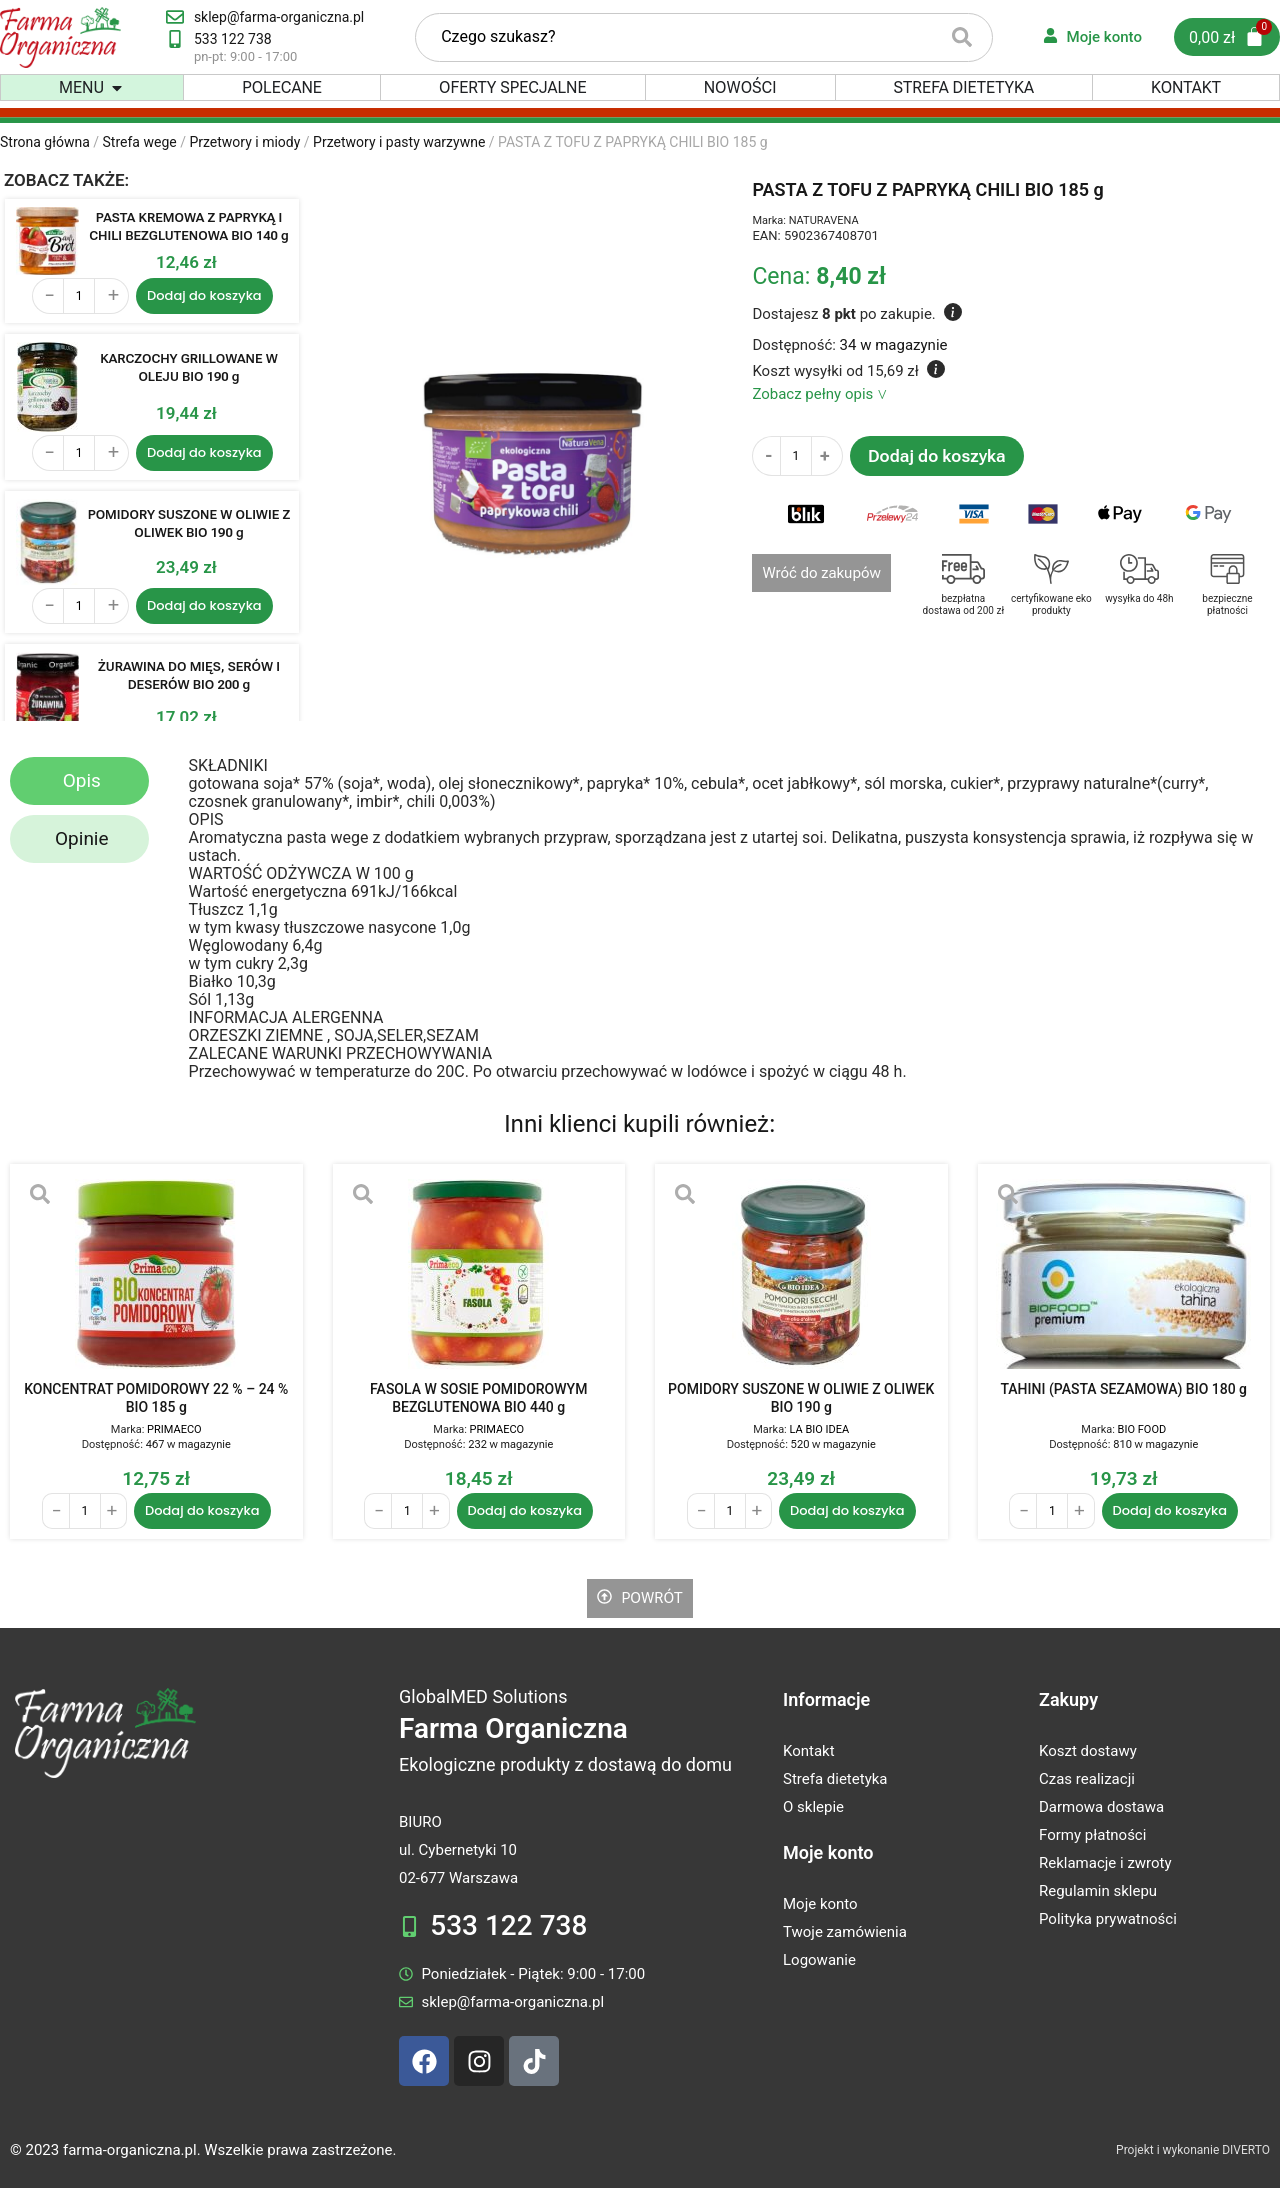  Describe the element at coordinates (117, 88) in the screenshot. I see `[button]` at that location.